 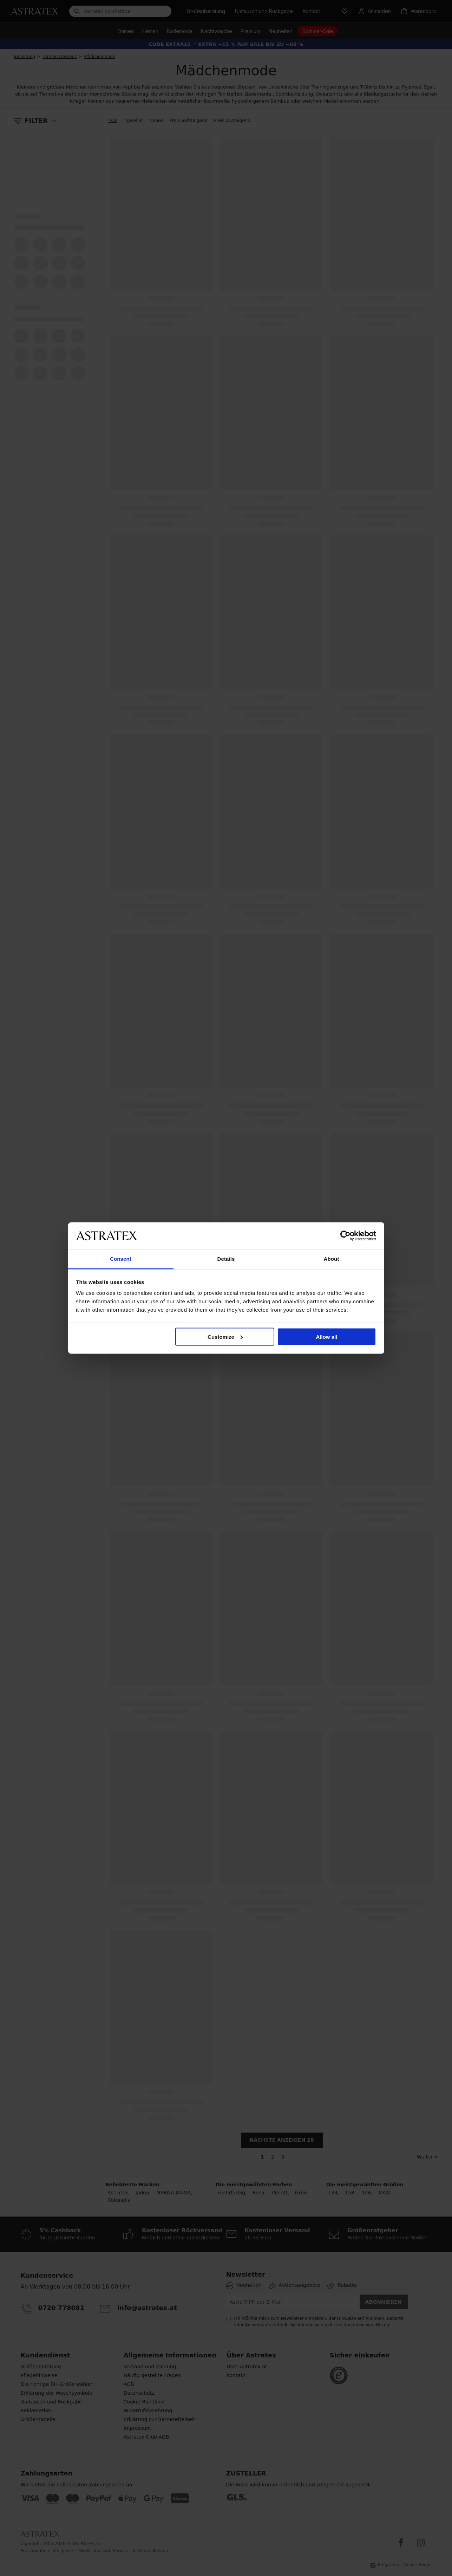 I want to click on [Cookiebot by Usercentrics - opens in a new window], so click(x=345, y=1235).